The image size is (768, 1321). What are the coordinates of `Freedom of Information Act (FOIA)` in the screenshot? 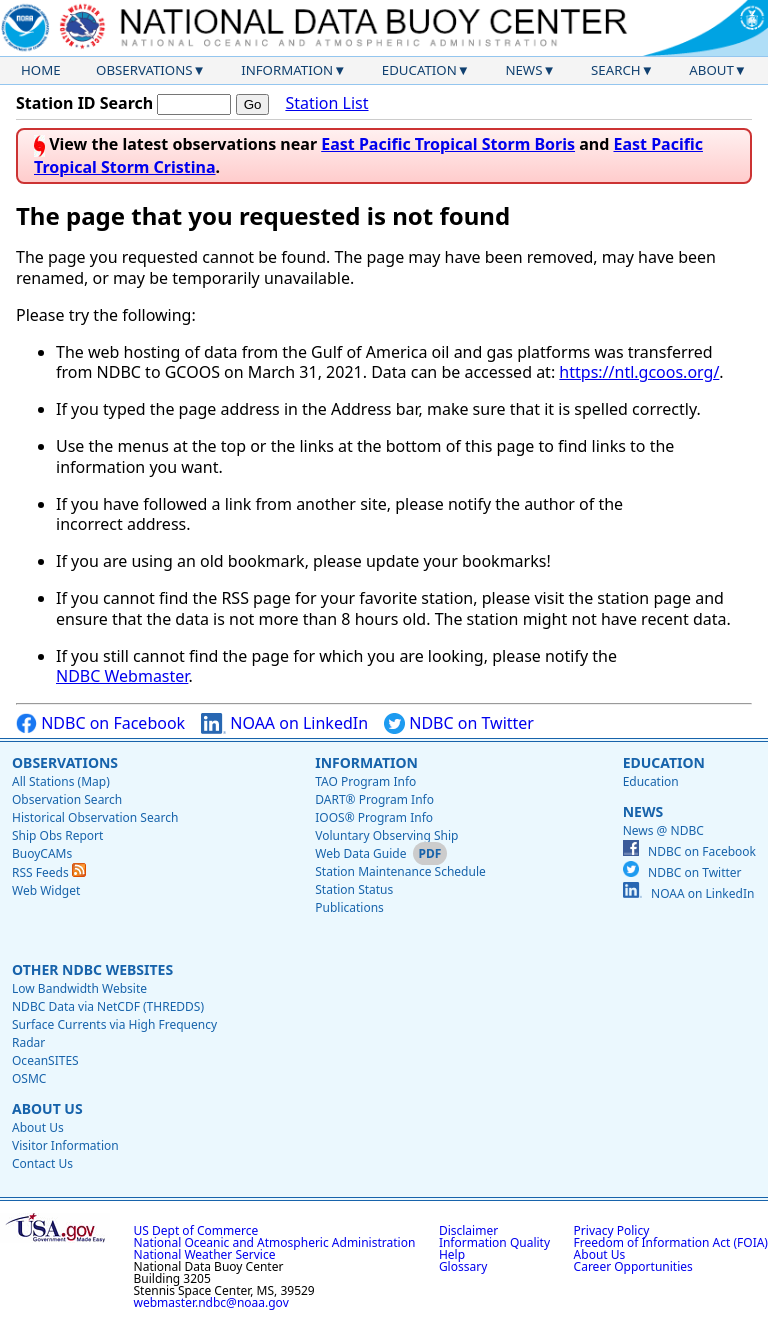 It's located at (671, 1242).